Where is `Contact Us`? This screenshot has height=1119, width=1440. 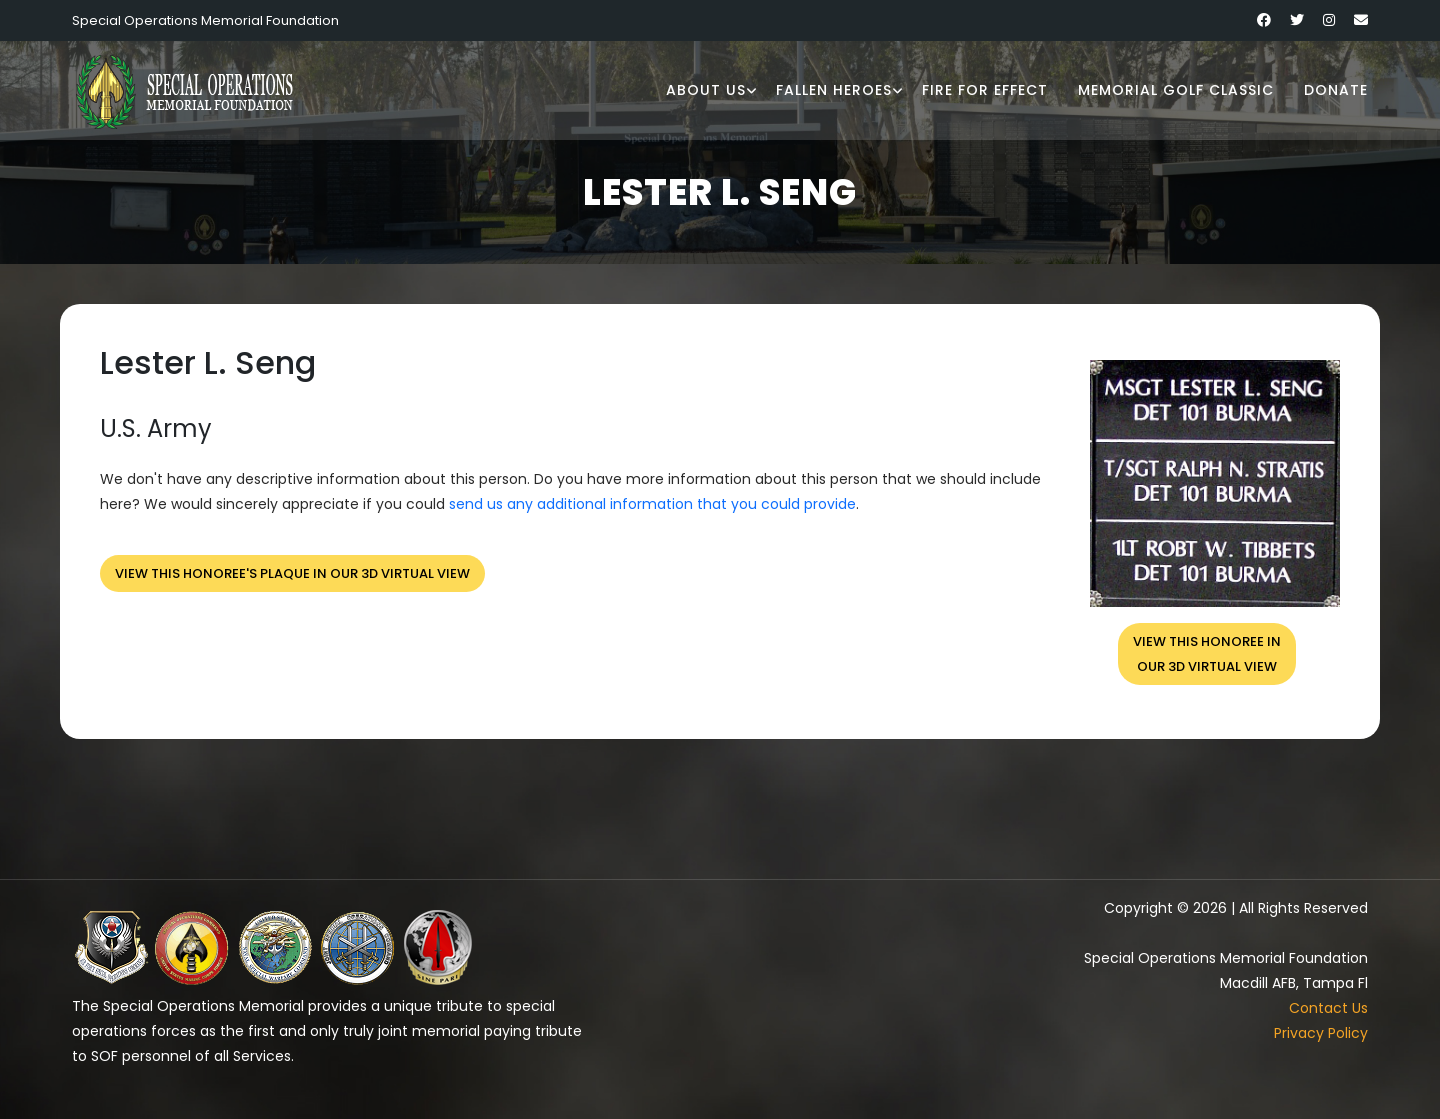
Contact Us is located at coordinates (1328, 1008).